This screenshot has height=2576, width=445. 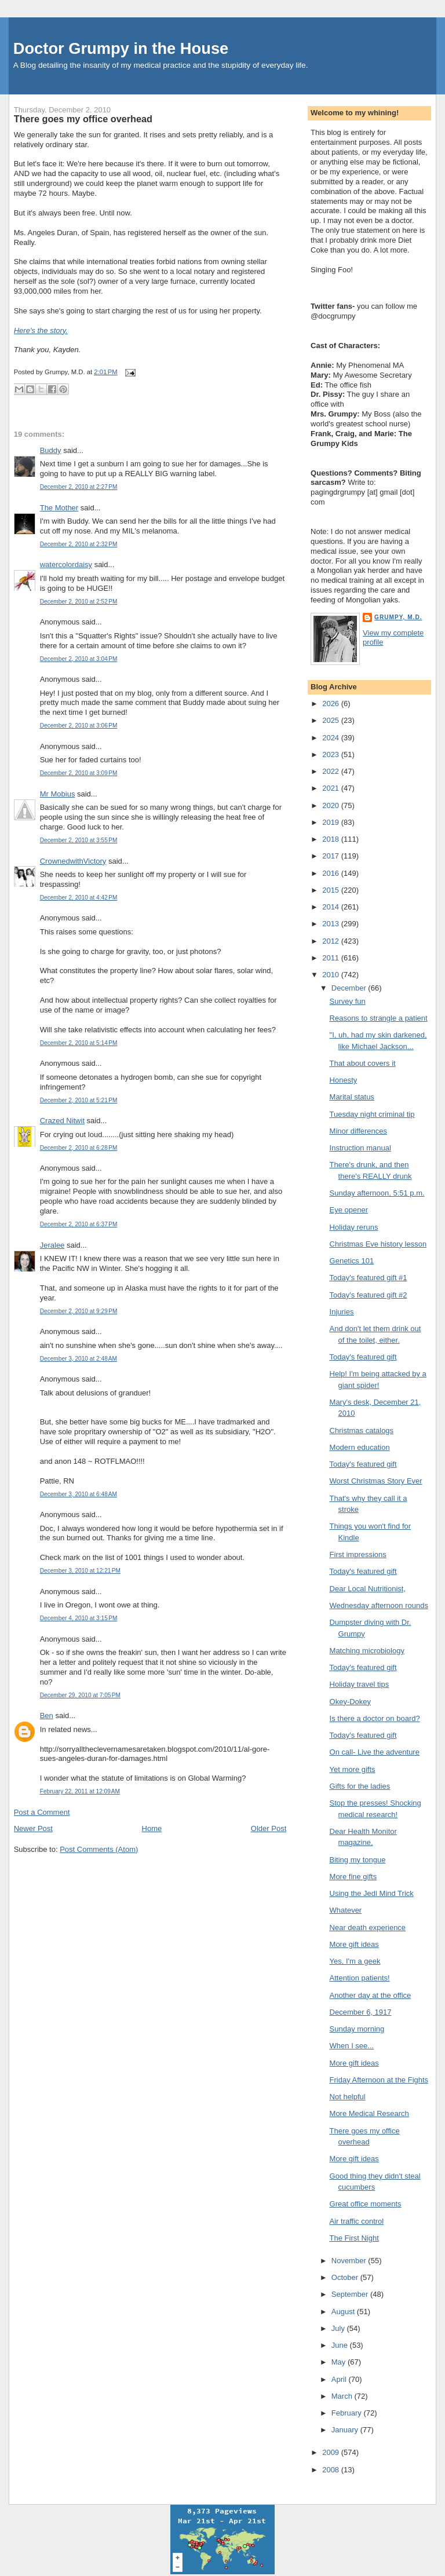 I want to click on September, so click(x=350, y=2294).